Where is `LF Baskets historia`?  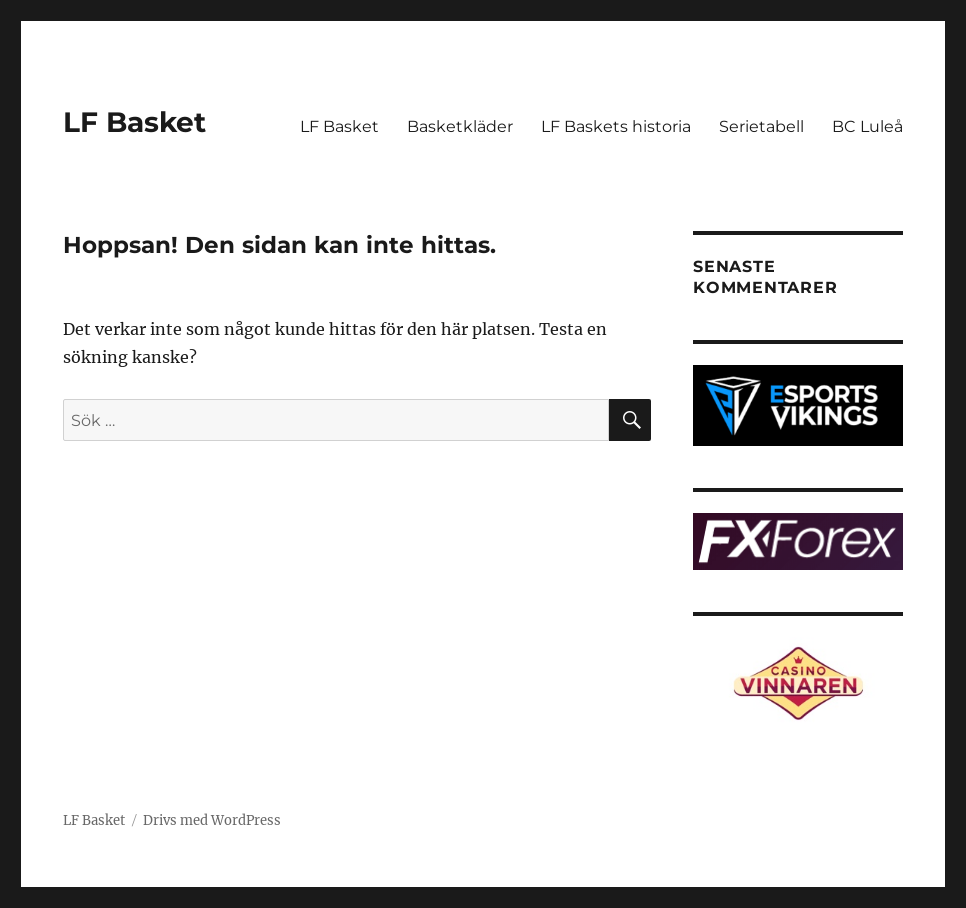
LF Baskets historia is located at coordinates (616, 126).